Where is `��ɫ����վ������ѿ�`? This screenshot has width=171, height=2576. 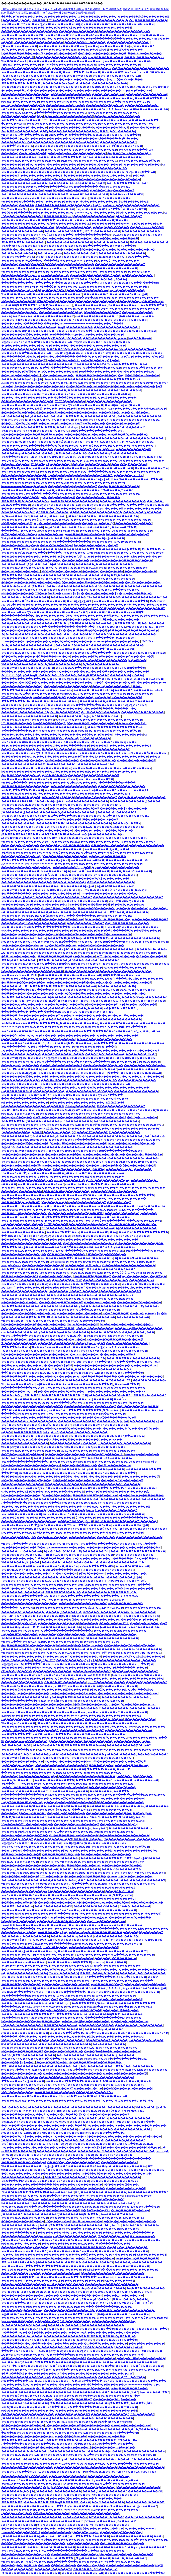 ��ɫ����վ������ѿ� is located at coordinates (135, 2232).